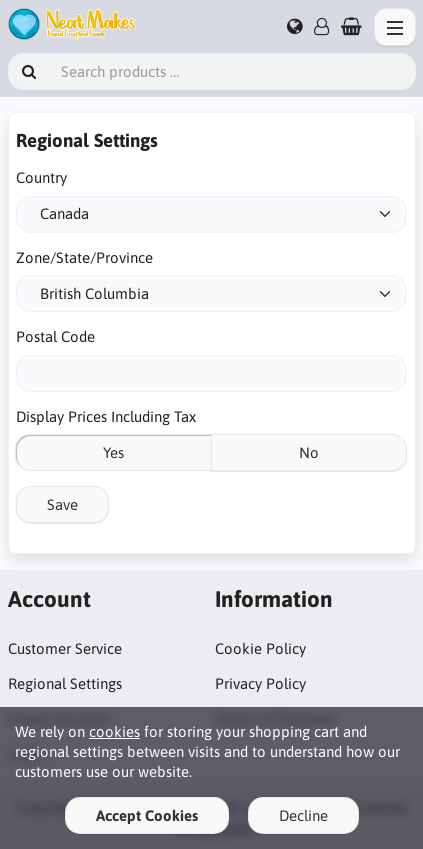 This screenshot has width=423, height=849. Describe the element at coordinates (303, 815) in the screenshot. I see `Decline` at that location.